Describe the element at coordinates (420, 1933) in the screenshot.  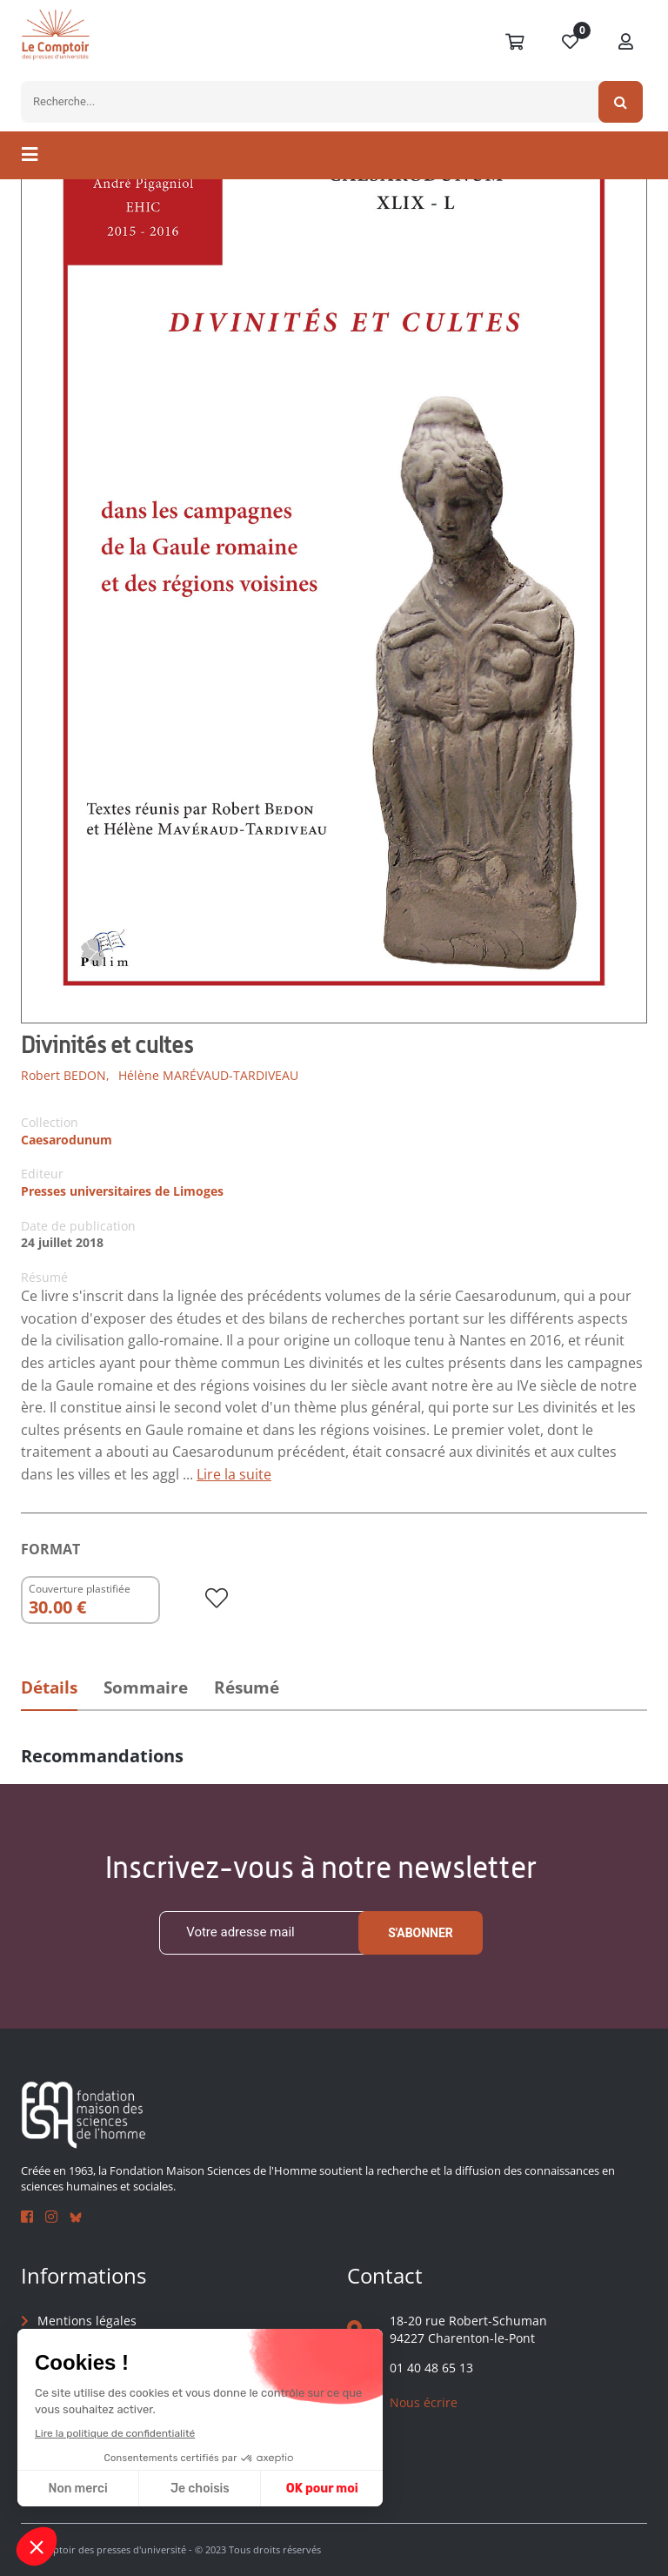
I see `S'abonner` at that location.